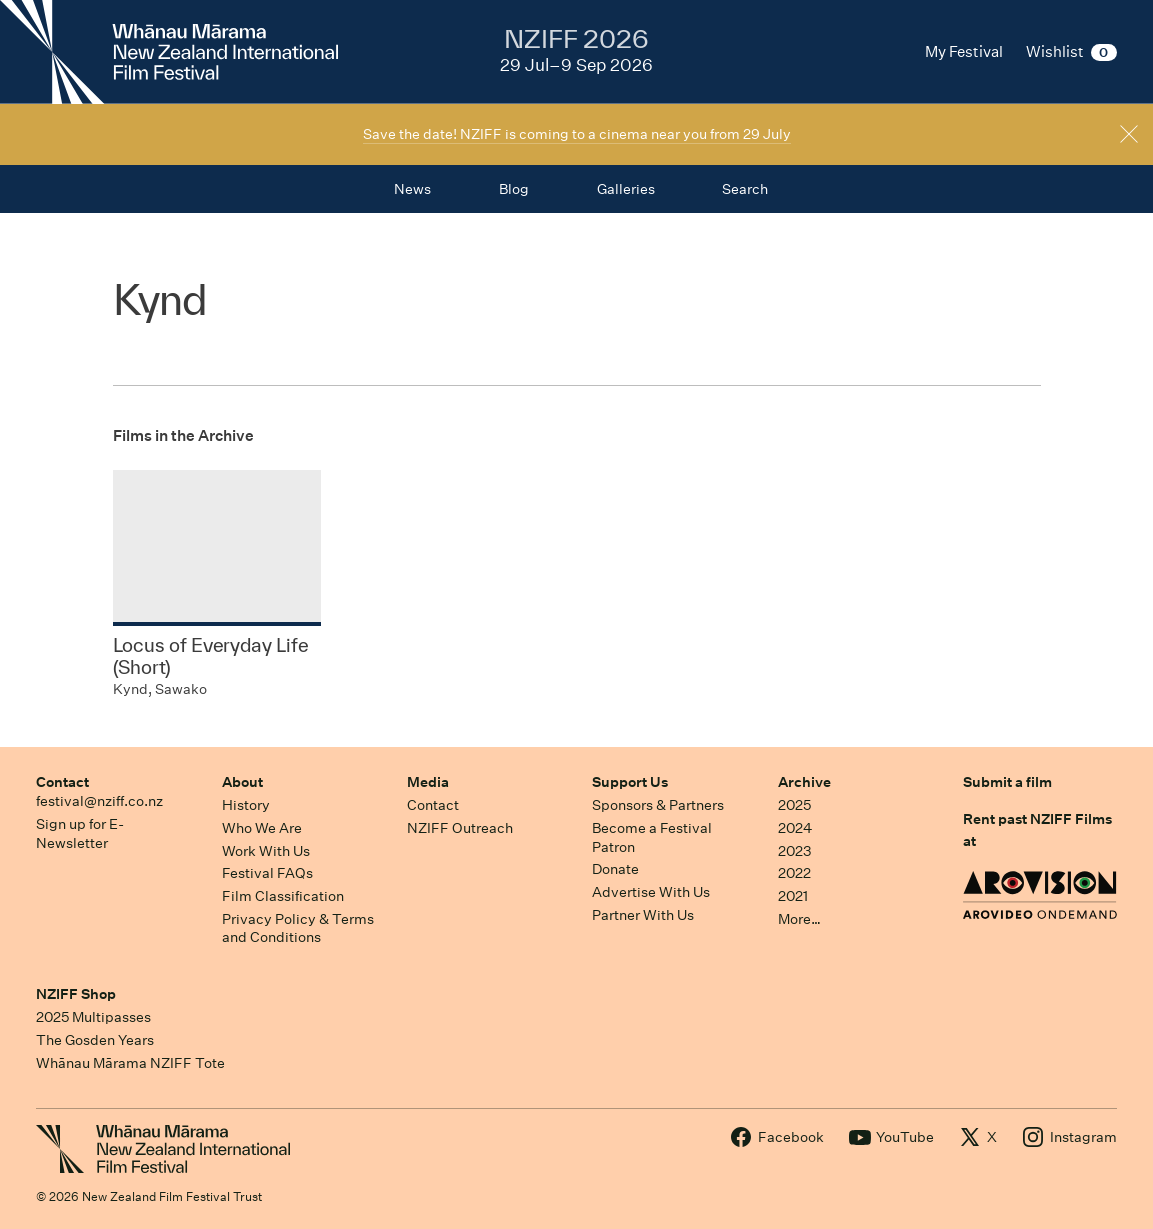  Describe the element at coordinates (99, 801) in the screenshot. I see `festival@nziff.co.nz` at that location.